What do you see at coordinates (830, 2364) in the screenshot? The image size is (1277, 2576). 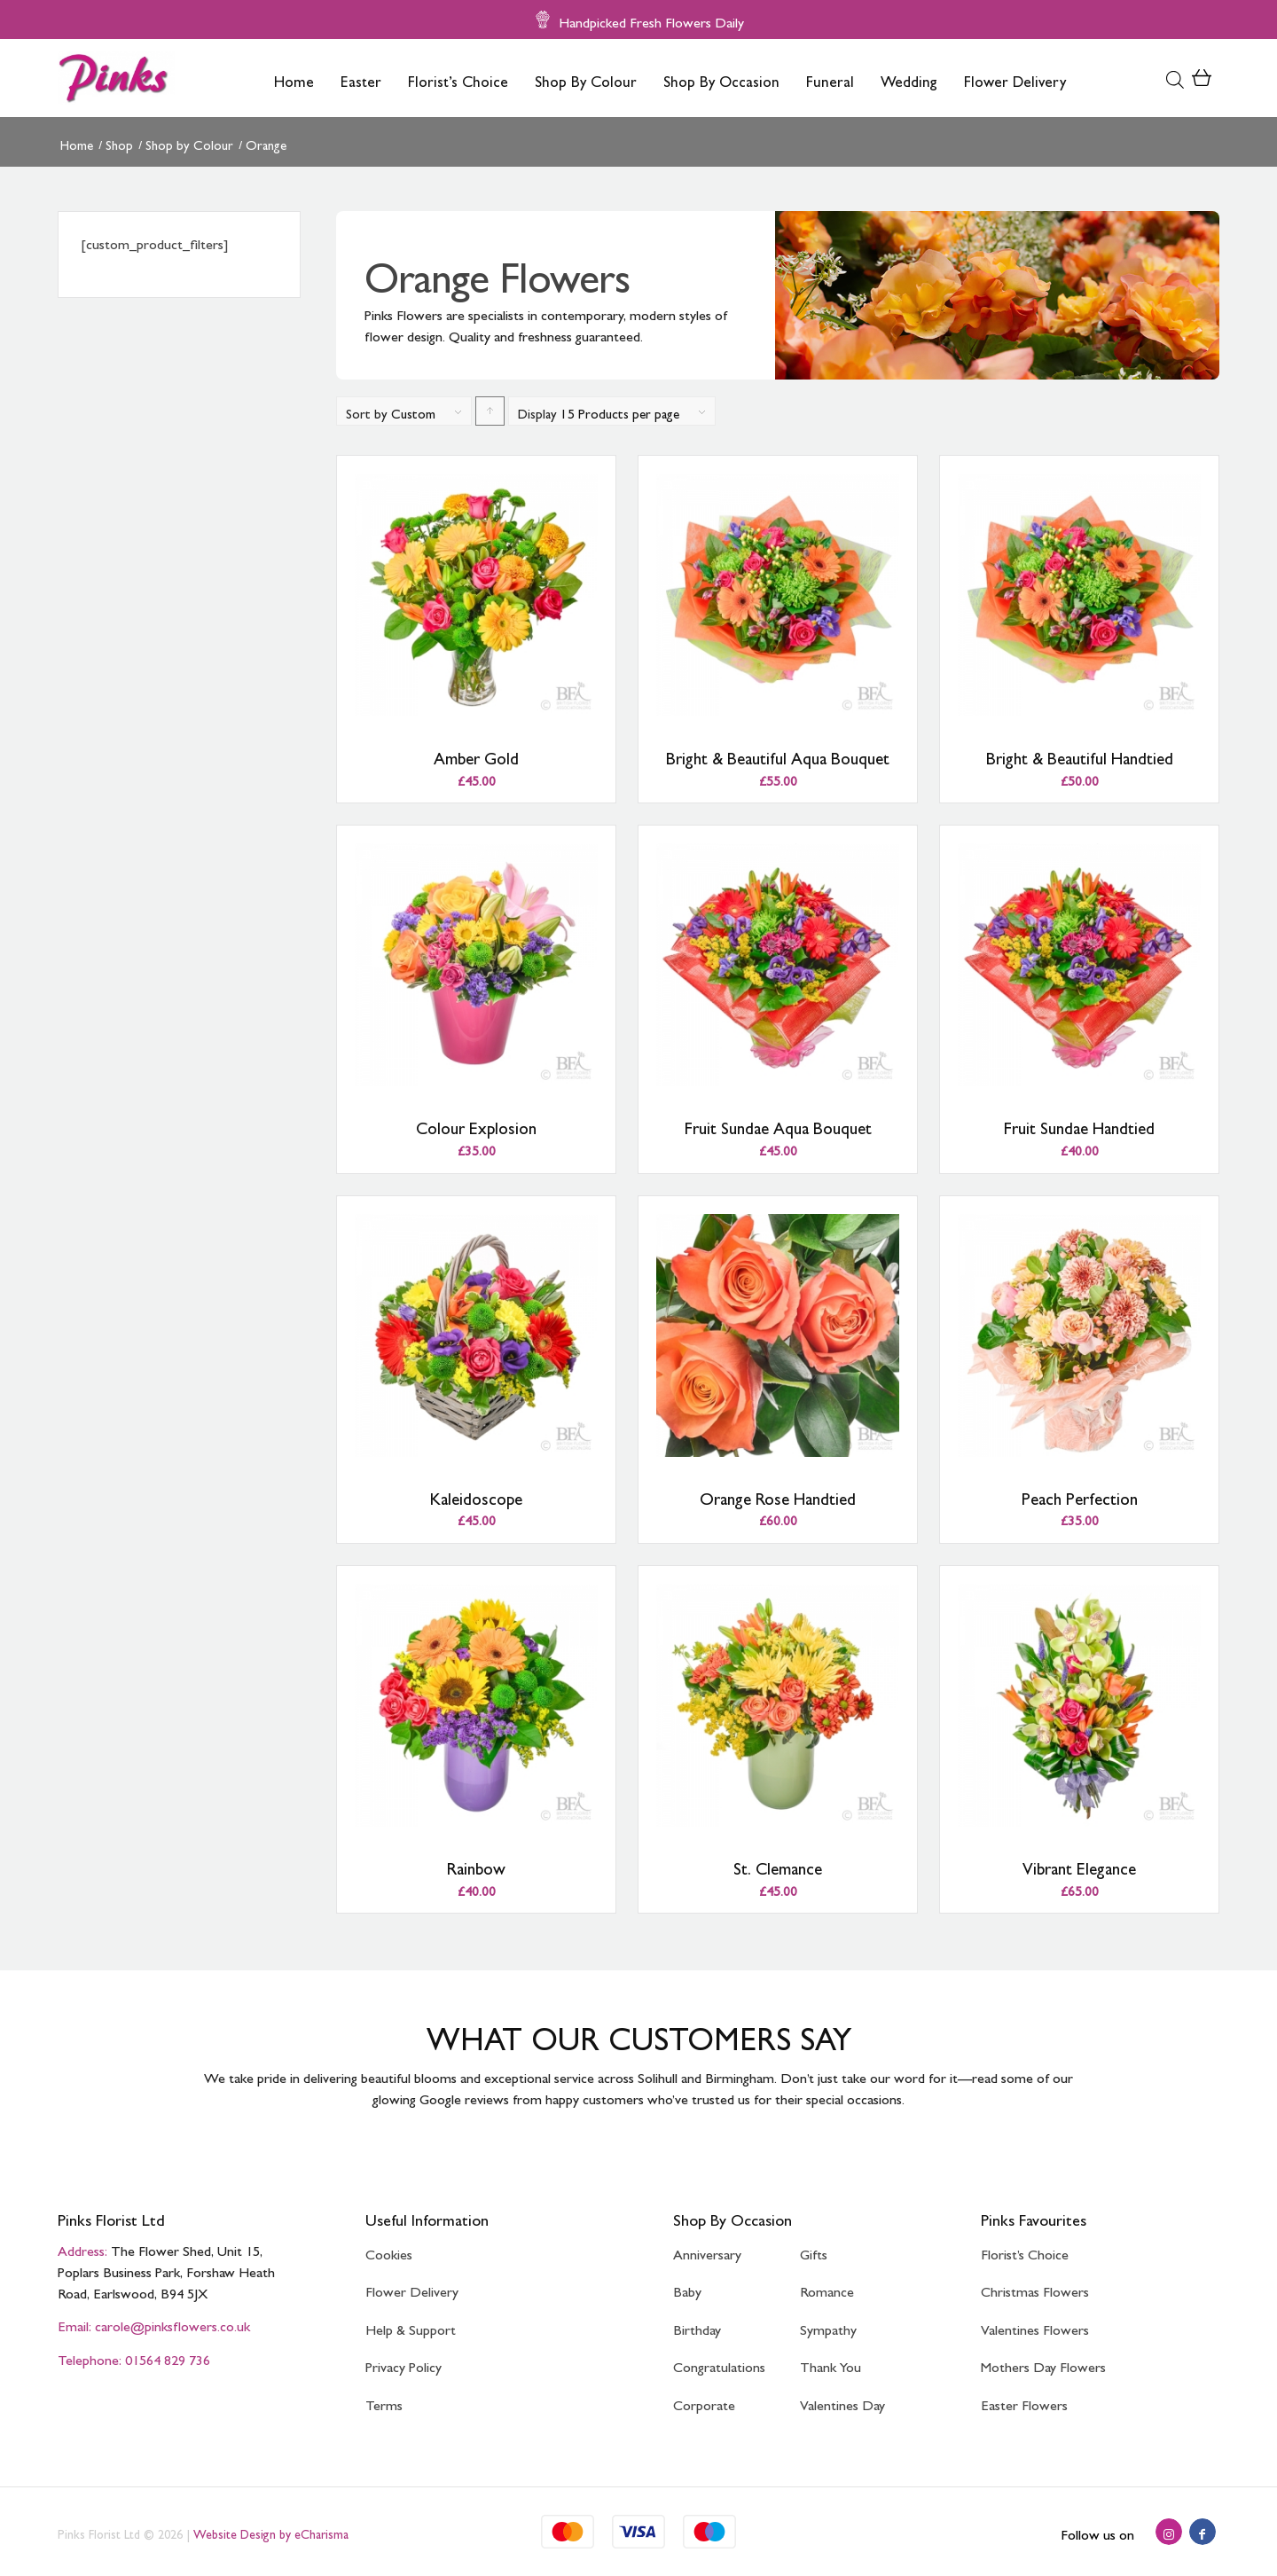 I see `Thank You` at bounding box center [830, 2364].